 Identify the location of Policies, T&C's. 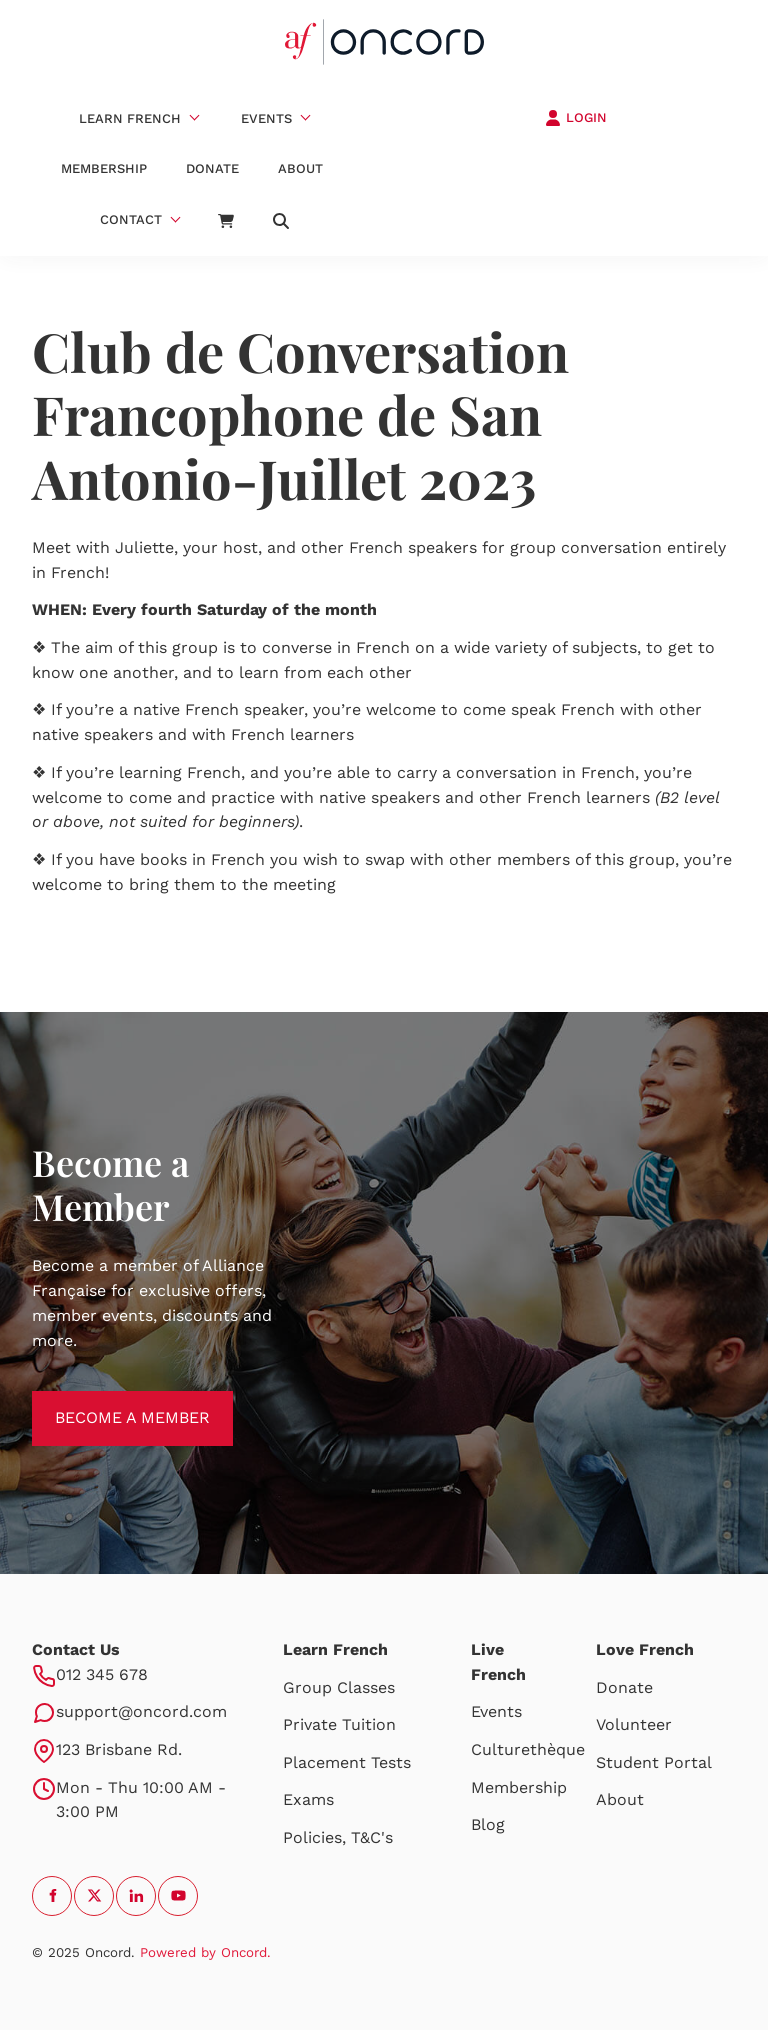
(338, 1837).